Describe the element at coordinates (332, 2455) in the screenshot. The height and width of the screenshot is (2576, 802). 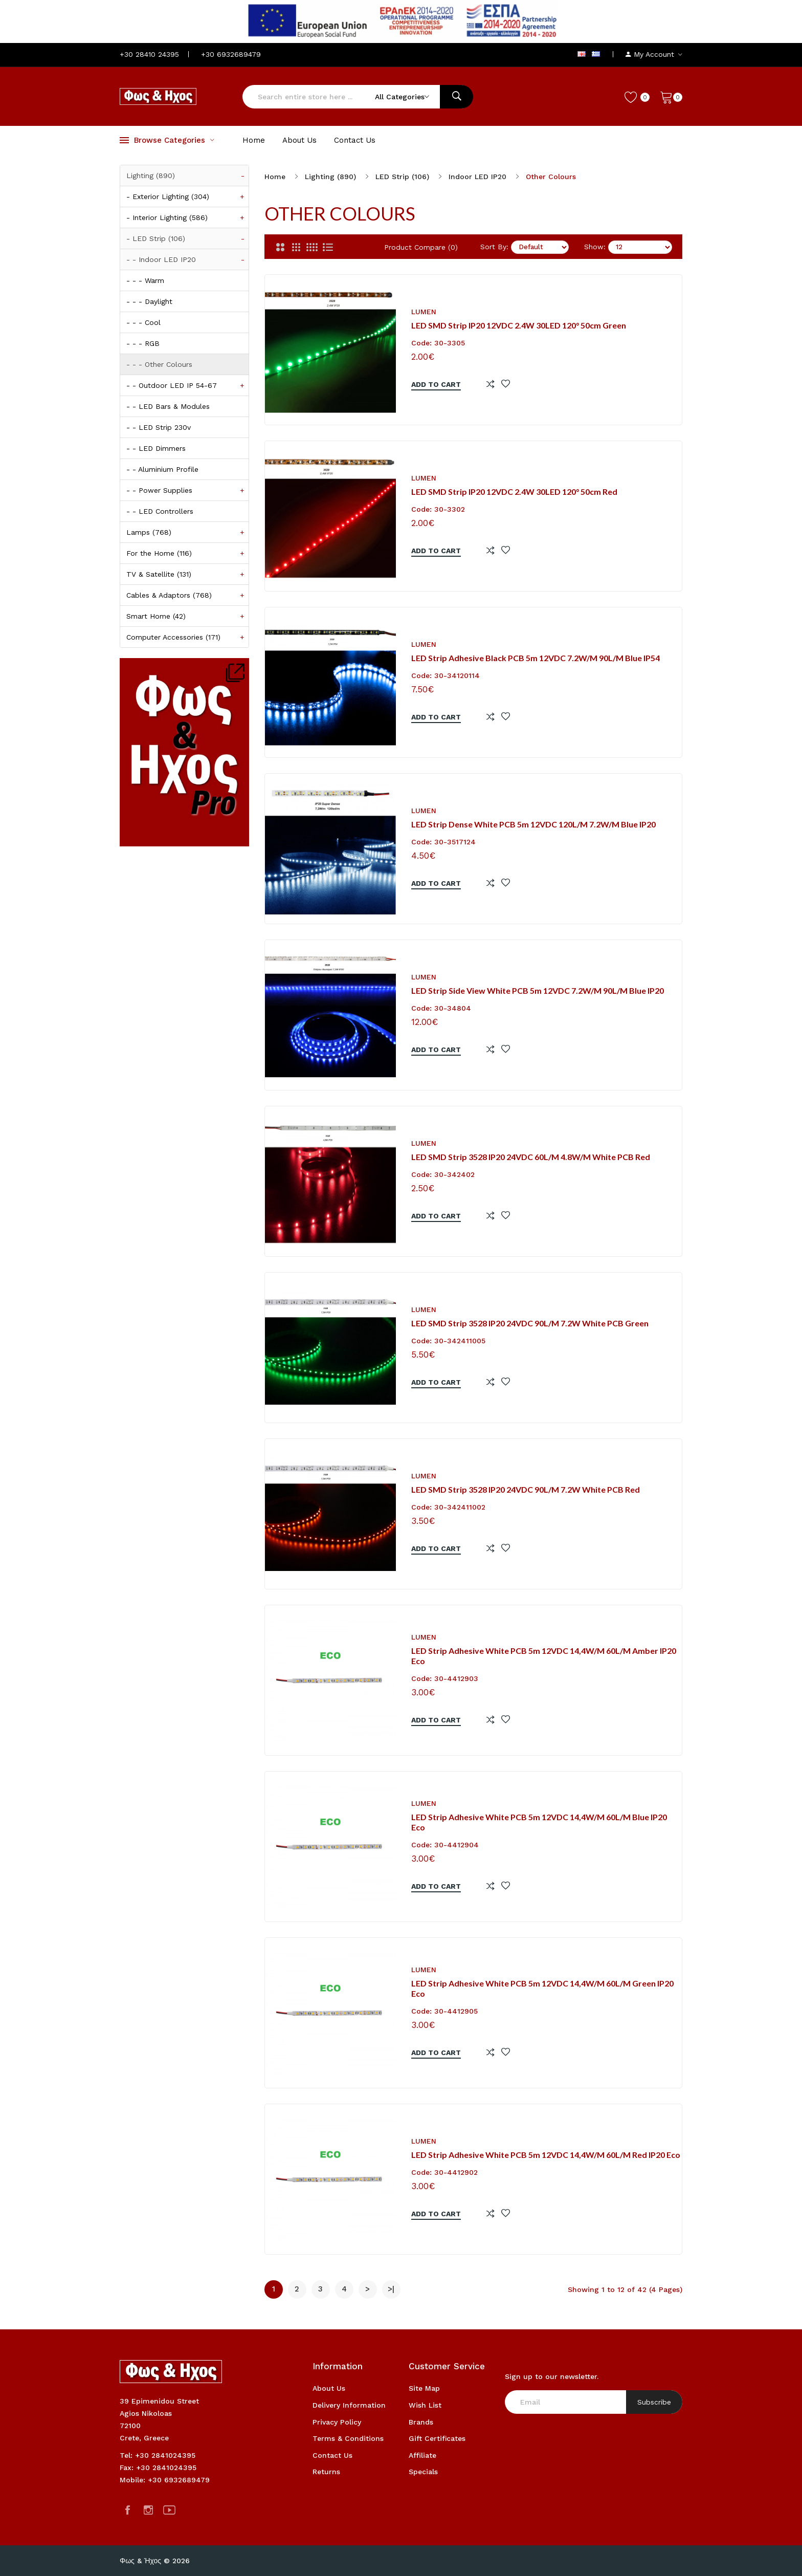
I see `Contact Us` at that location.